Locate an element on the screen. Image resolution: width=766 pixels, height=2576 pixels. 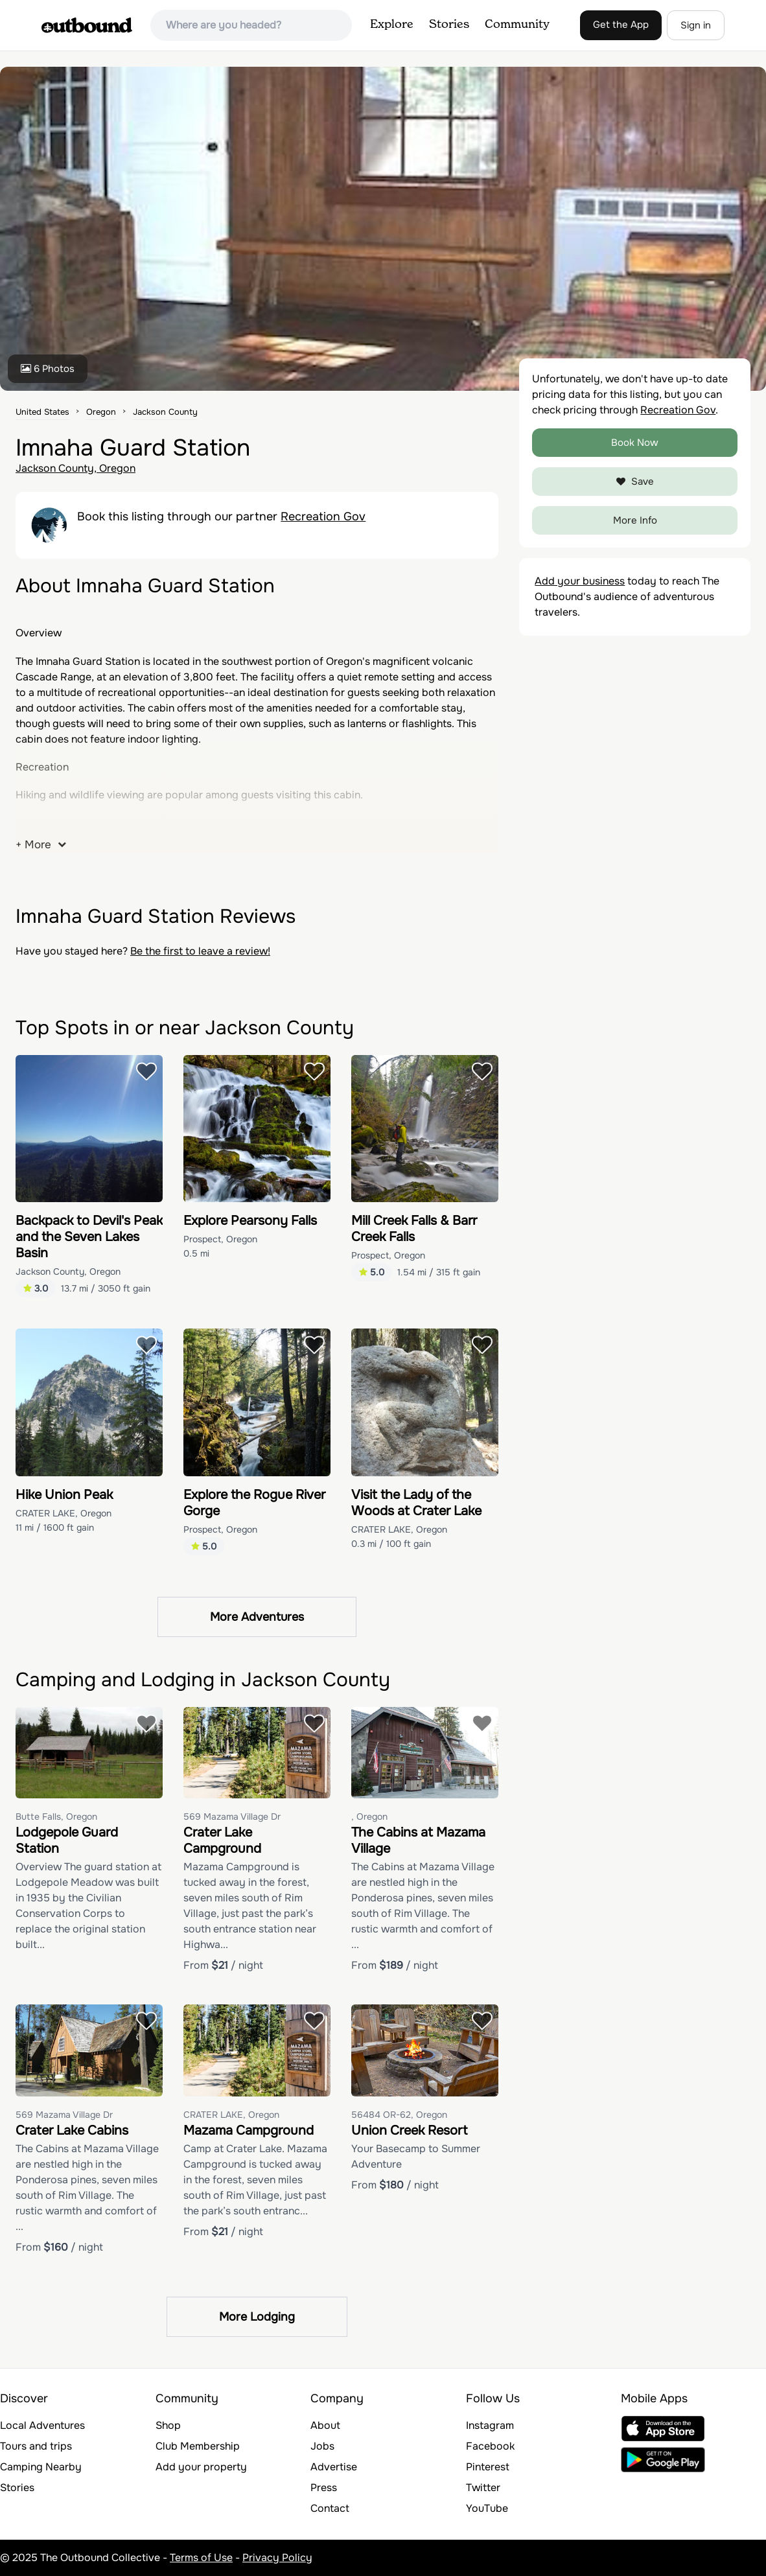
Terms of Use is located at coordinates (201, 2557).